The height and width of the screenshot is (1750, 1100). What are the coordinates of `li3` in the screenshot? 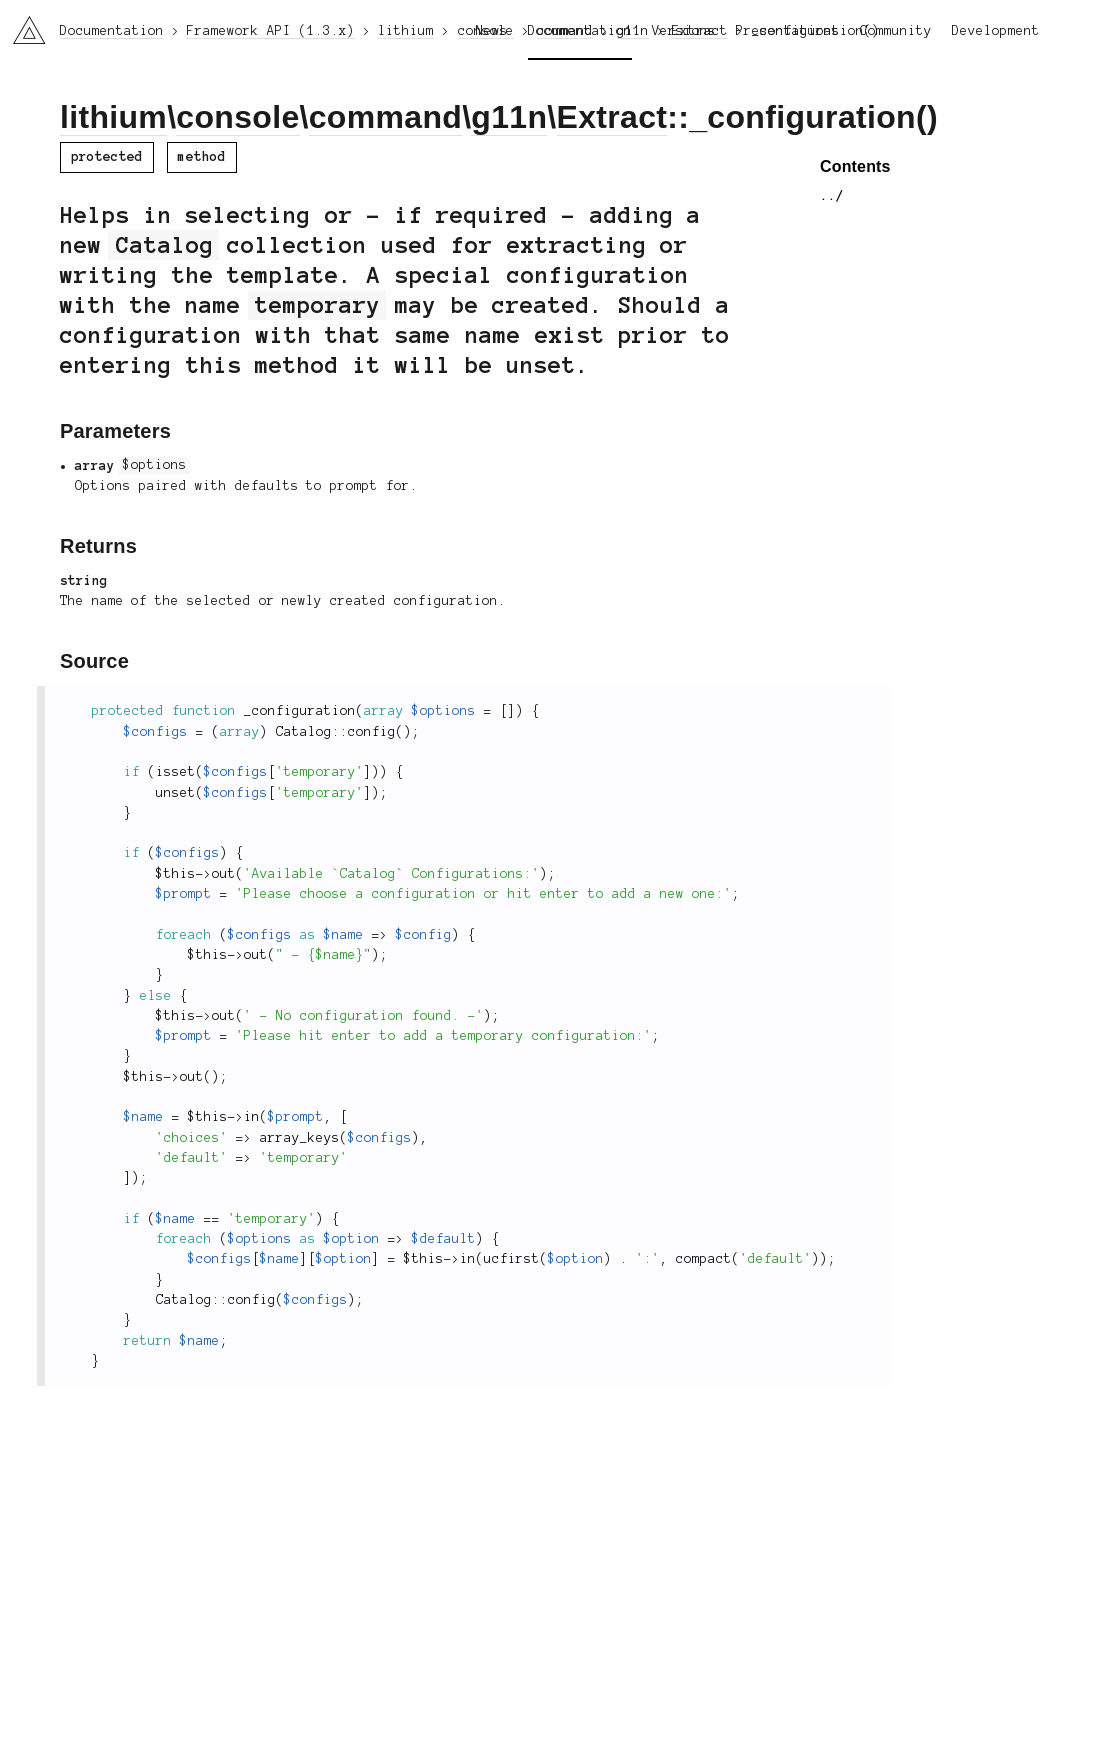 It's located at (22, 24).